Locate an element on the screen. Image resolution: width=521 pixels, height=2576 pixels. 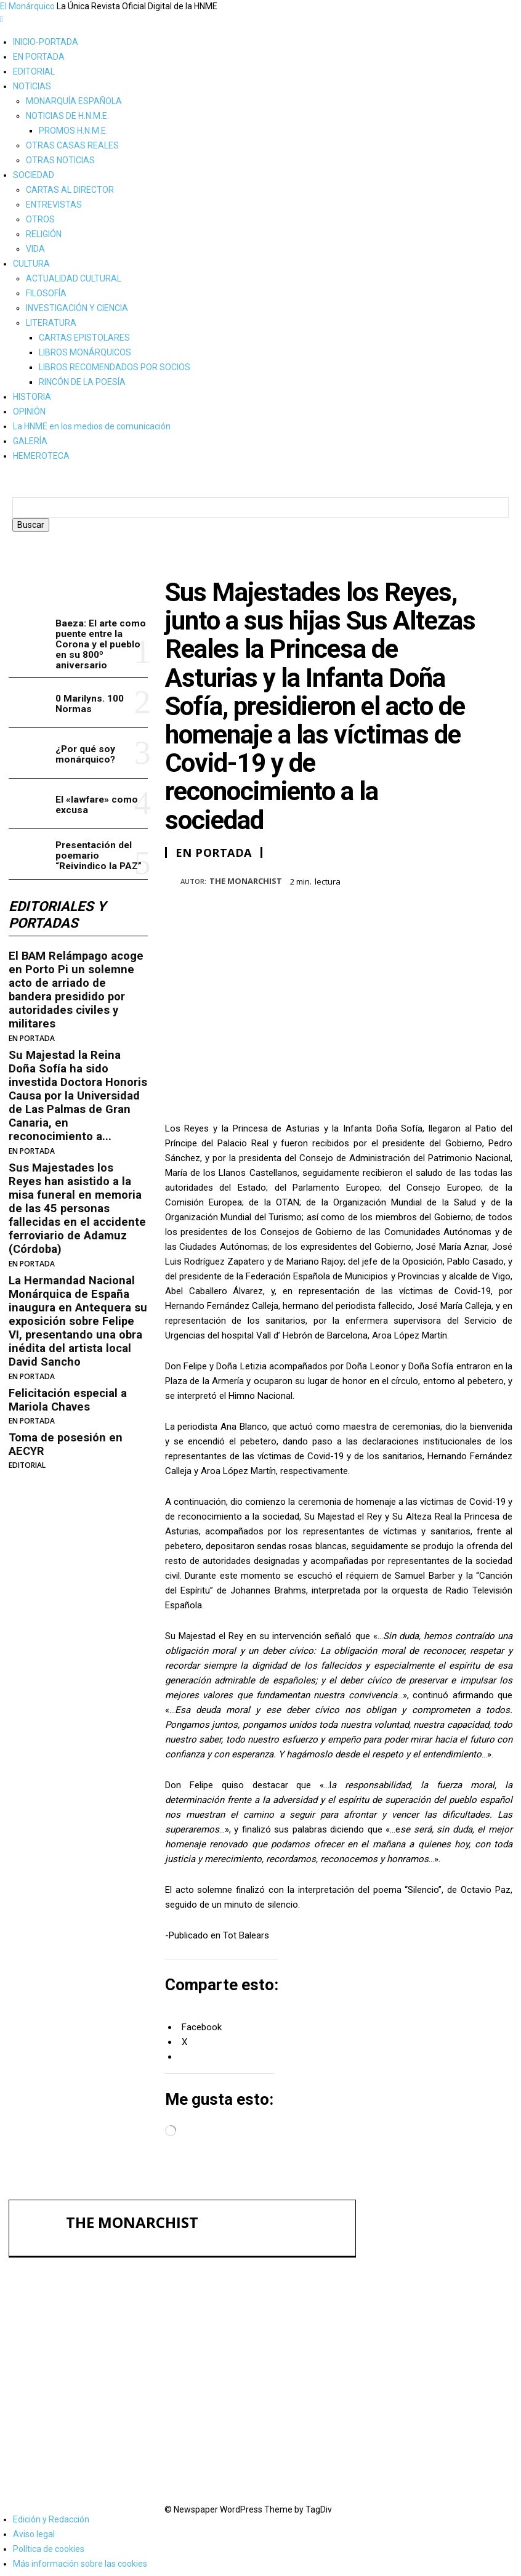
INICIO-PORTADA is located at coordinates (45, 42).